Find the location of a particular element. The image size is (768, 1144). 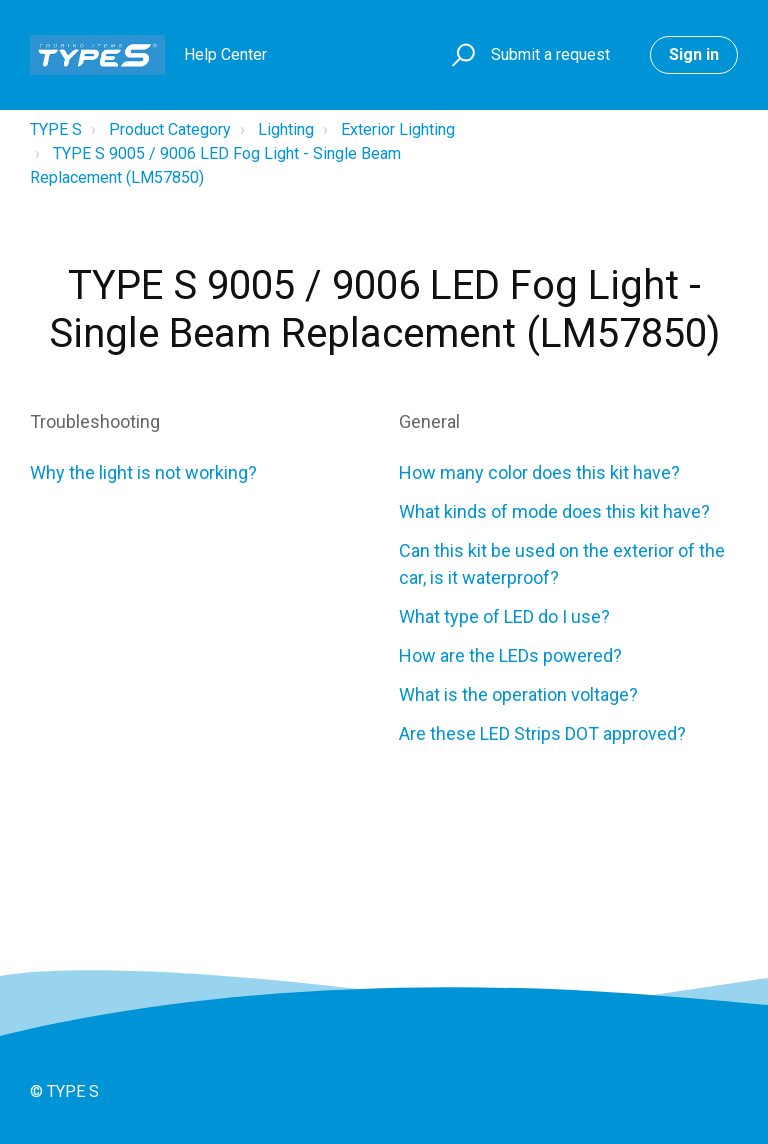

How are the LEDs powered? is located at coordinates (510, 655).